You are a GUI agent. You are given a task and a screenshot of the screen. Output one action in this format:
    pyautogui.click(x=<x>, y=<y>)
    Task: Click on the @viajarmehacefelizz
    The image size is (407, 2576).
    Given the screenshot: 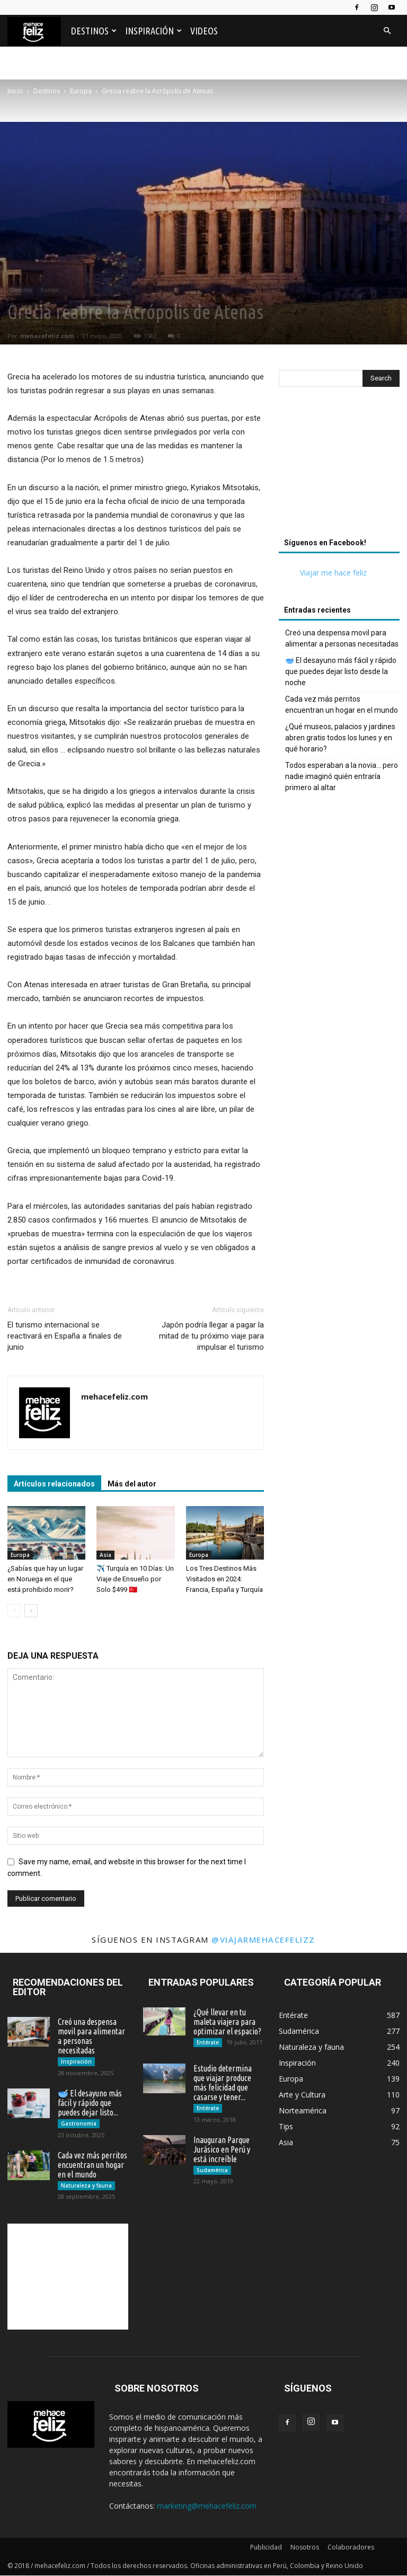 What is the action you would take?
    pyautogui.click(x=263, y=1939)
    